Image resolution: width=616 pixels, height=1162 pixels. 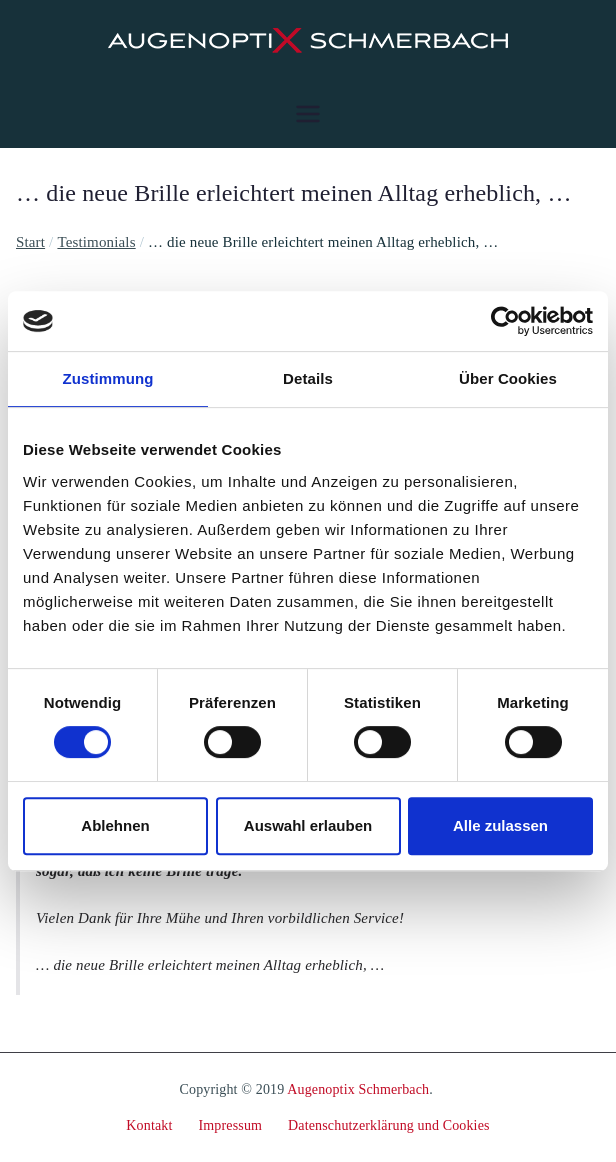 What do you see at coordinates (115, 825) in the screenshot?
I see `Ablehnen` at bounding box center [115, 825].